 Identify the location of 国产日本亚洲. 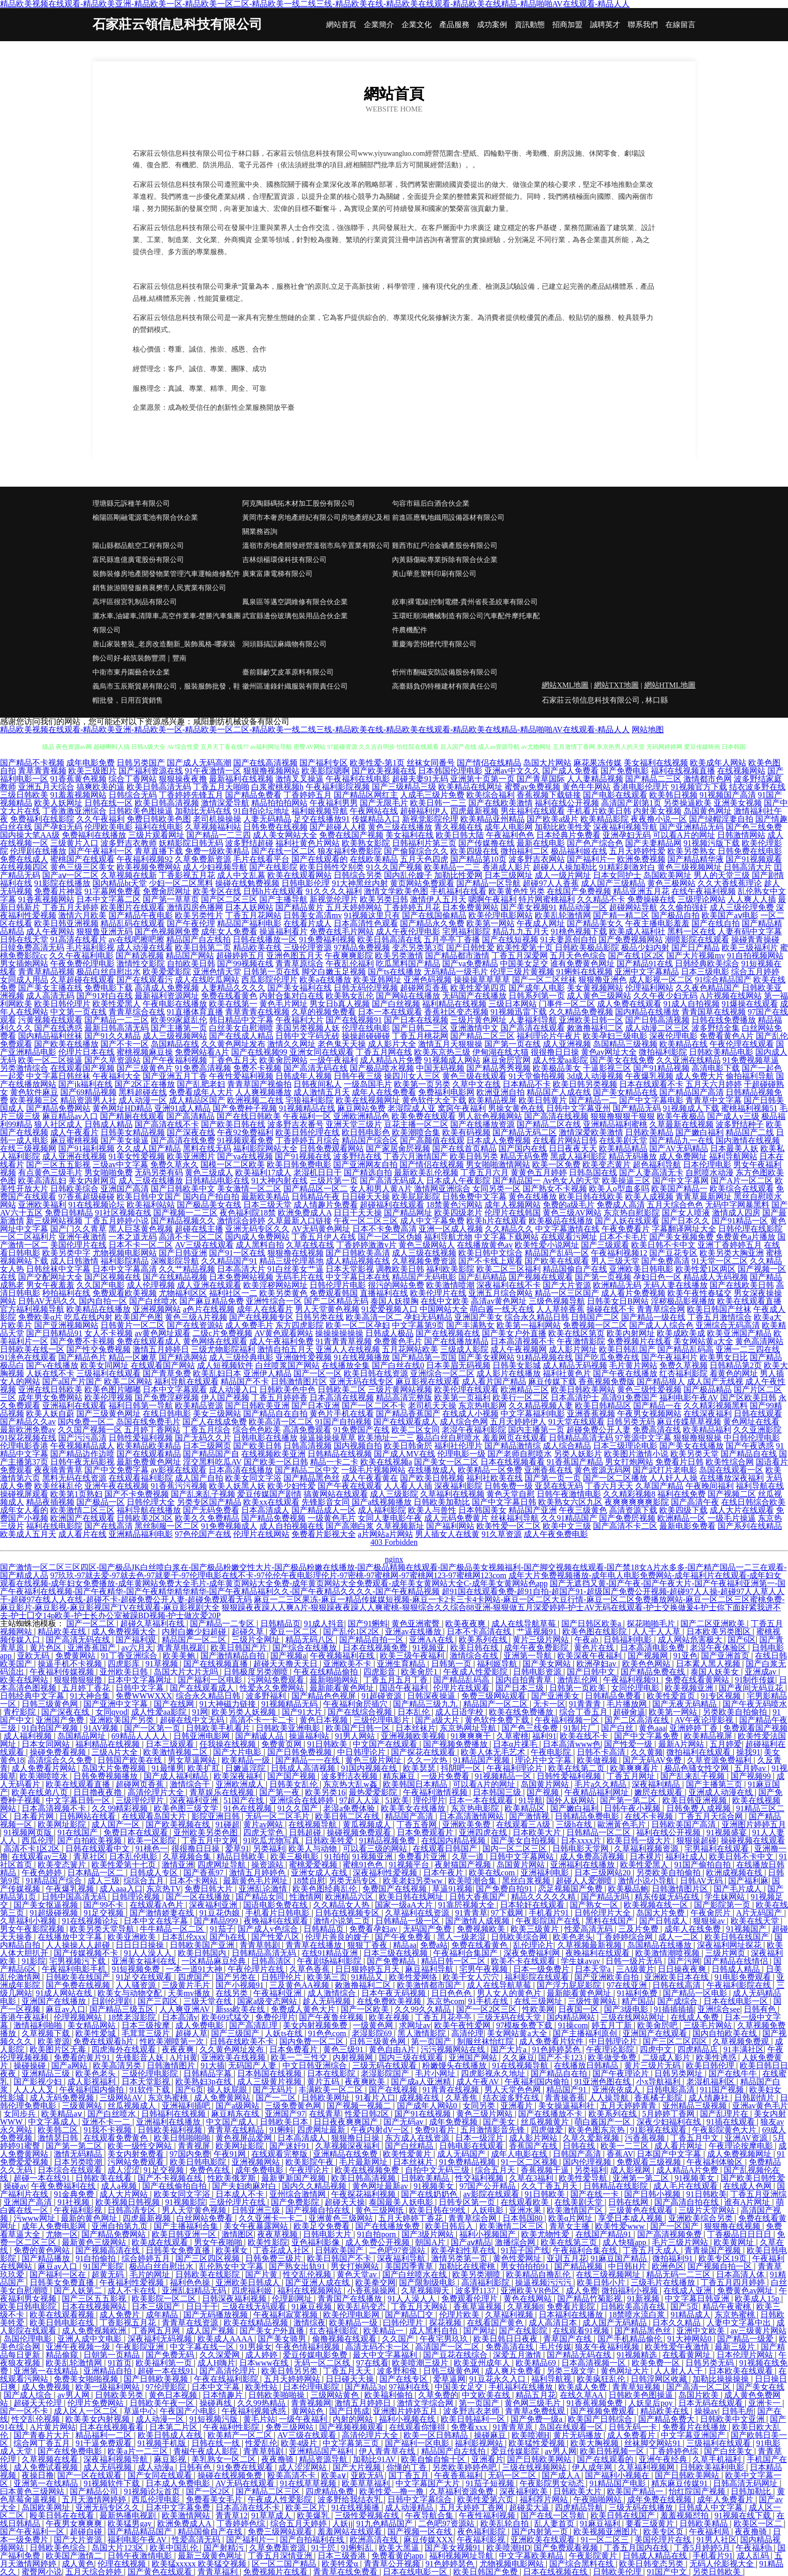
(315, 1405).